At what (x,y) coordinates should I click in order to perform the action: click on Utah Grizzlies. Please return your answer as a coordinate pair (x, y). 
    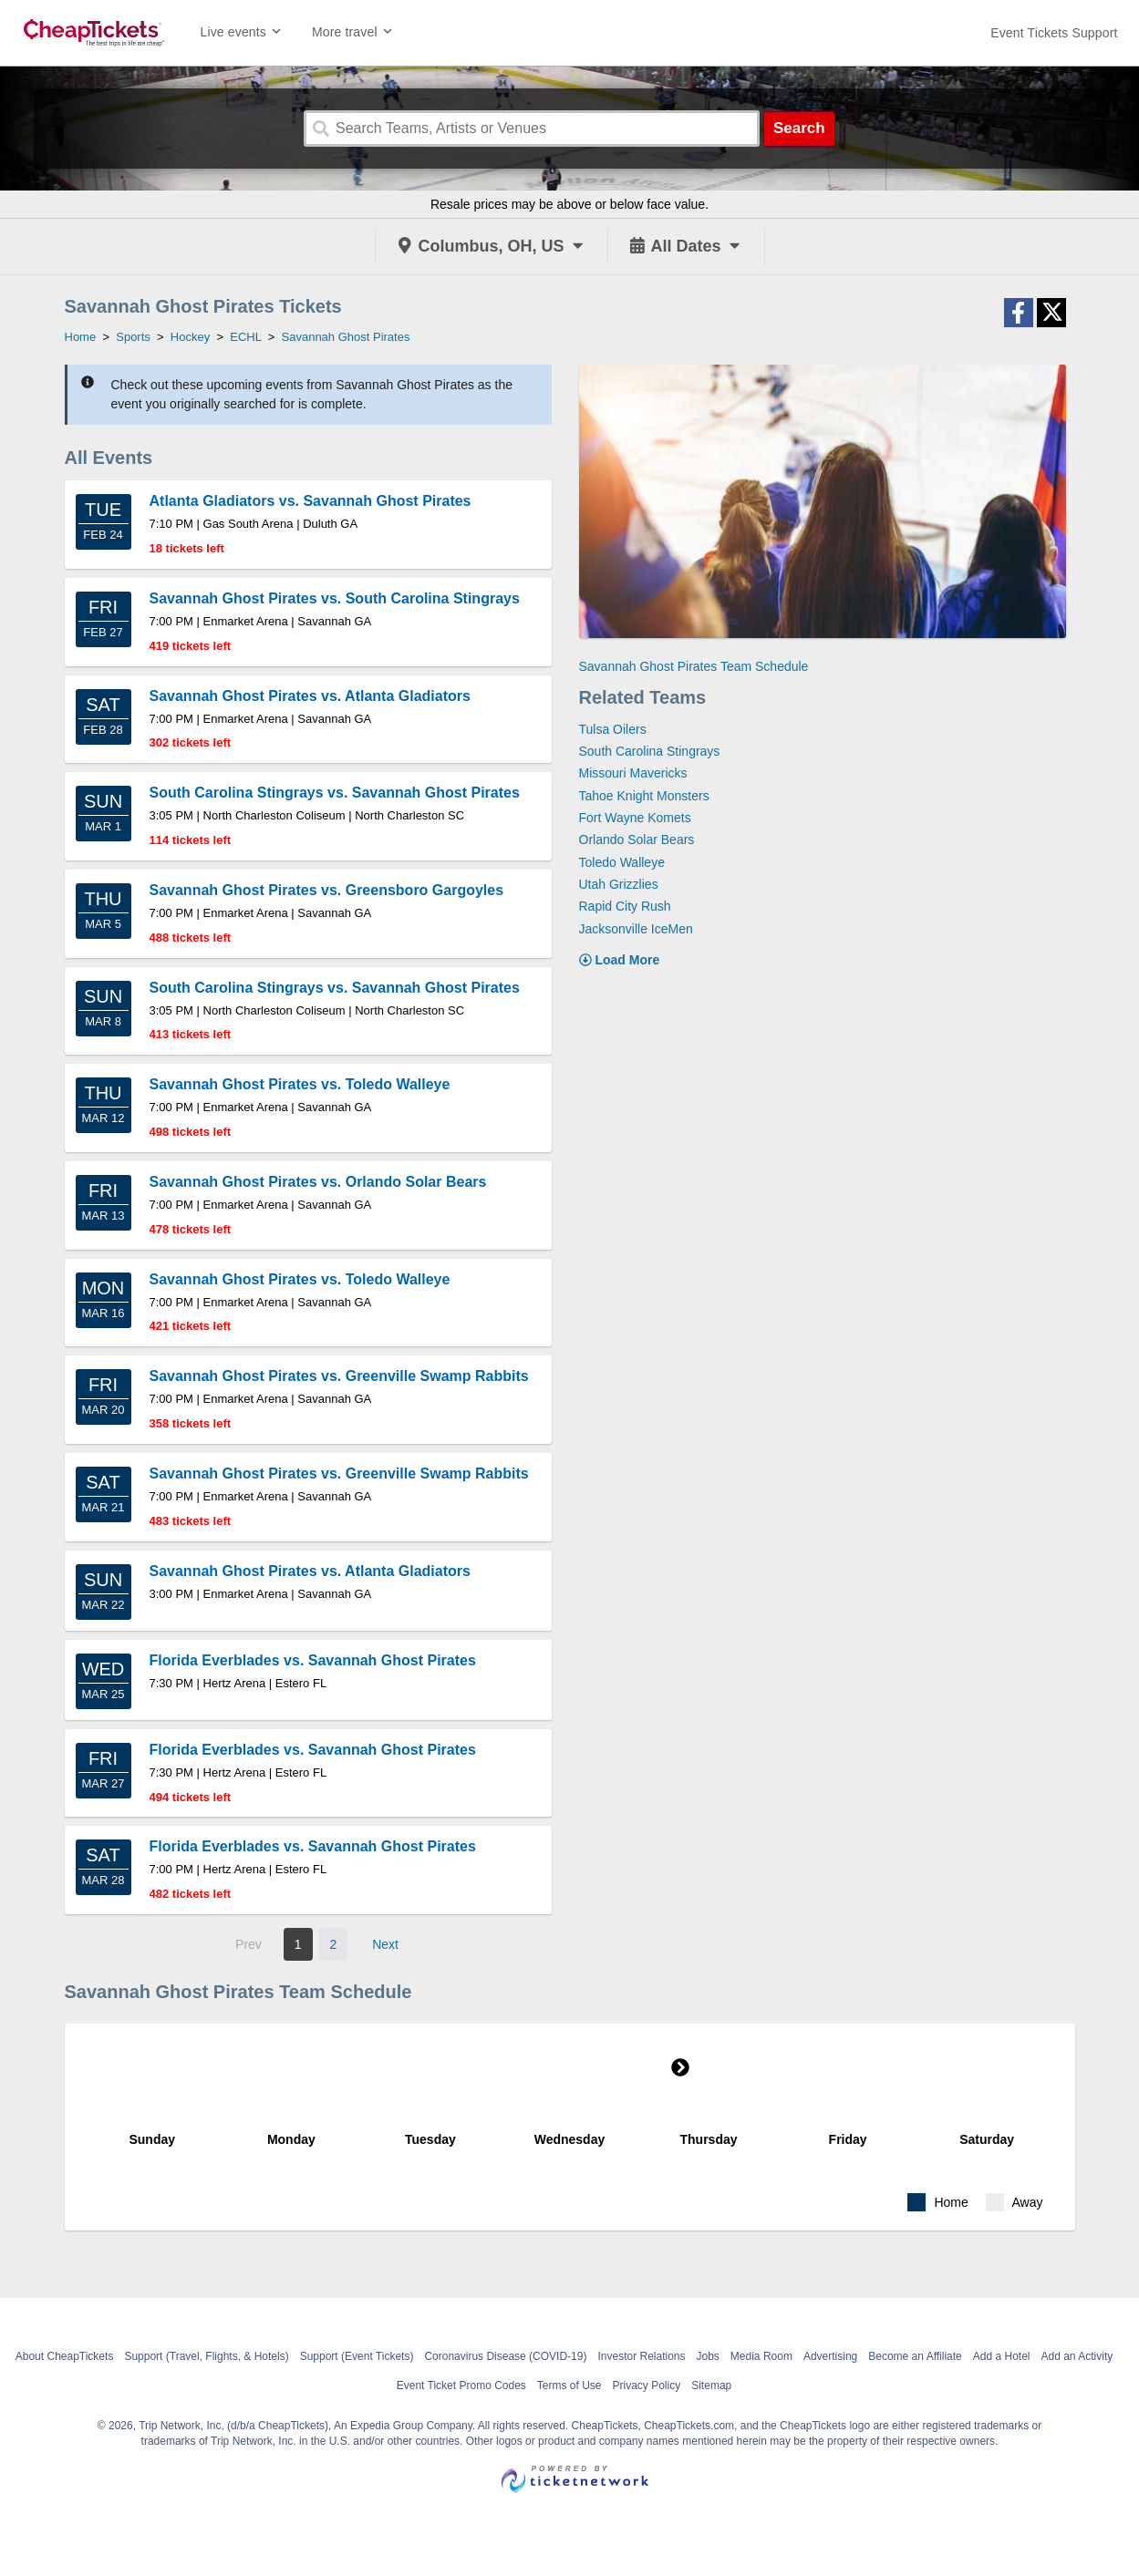
    Looking at the image, I should click on (618, 884).